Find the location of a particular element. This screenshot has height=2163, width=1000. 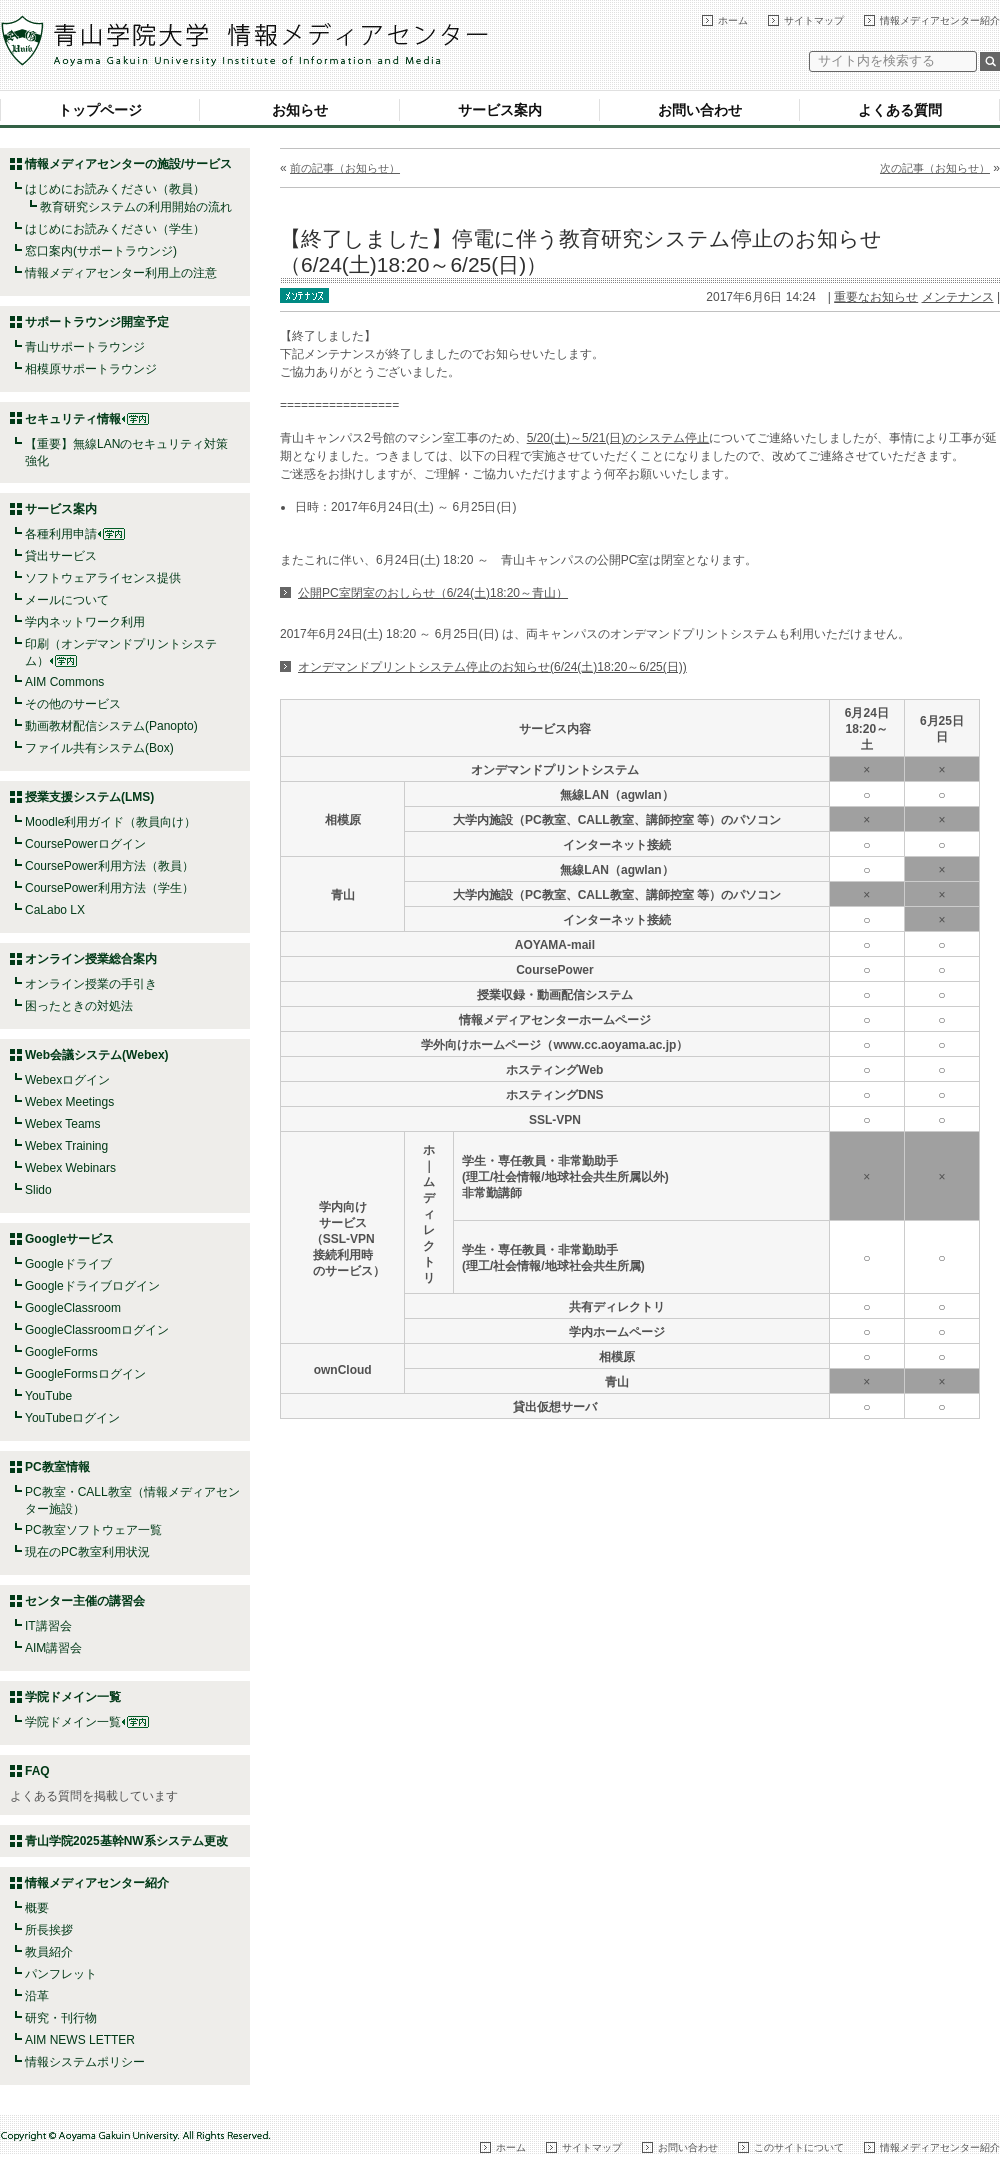

センター主催の講習会 is located at coordinates (85, 1601).